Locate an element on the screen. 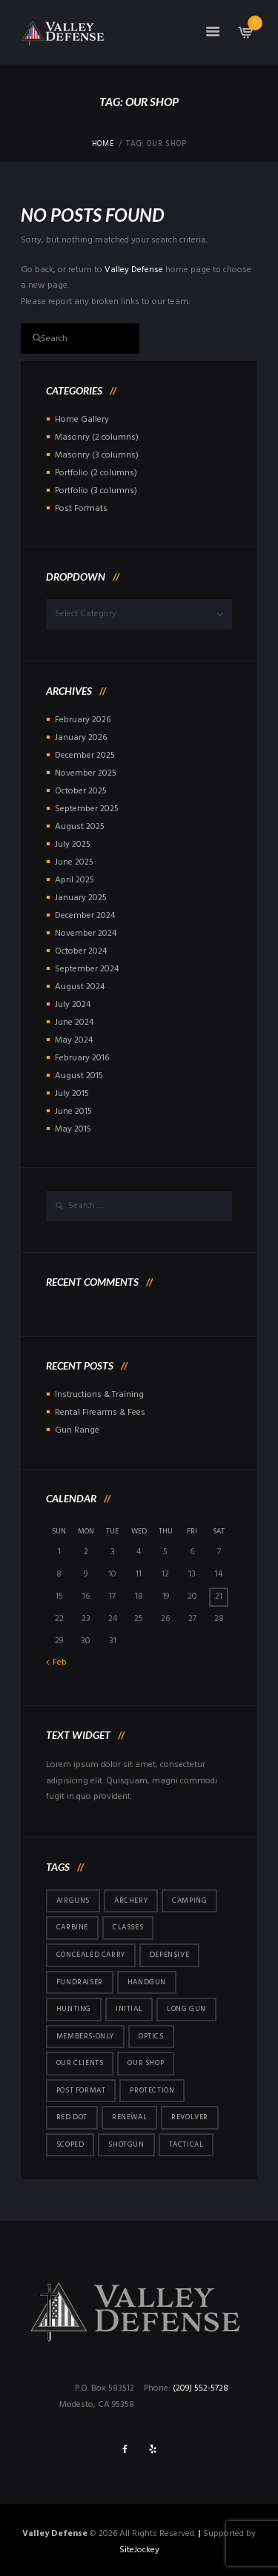  Masonry (3 columns) is located at coordinates (97, 455).